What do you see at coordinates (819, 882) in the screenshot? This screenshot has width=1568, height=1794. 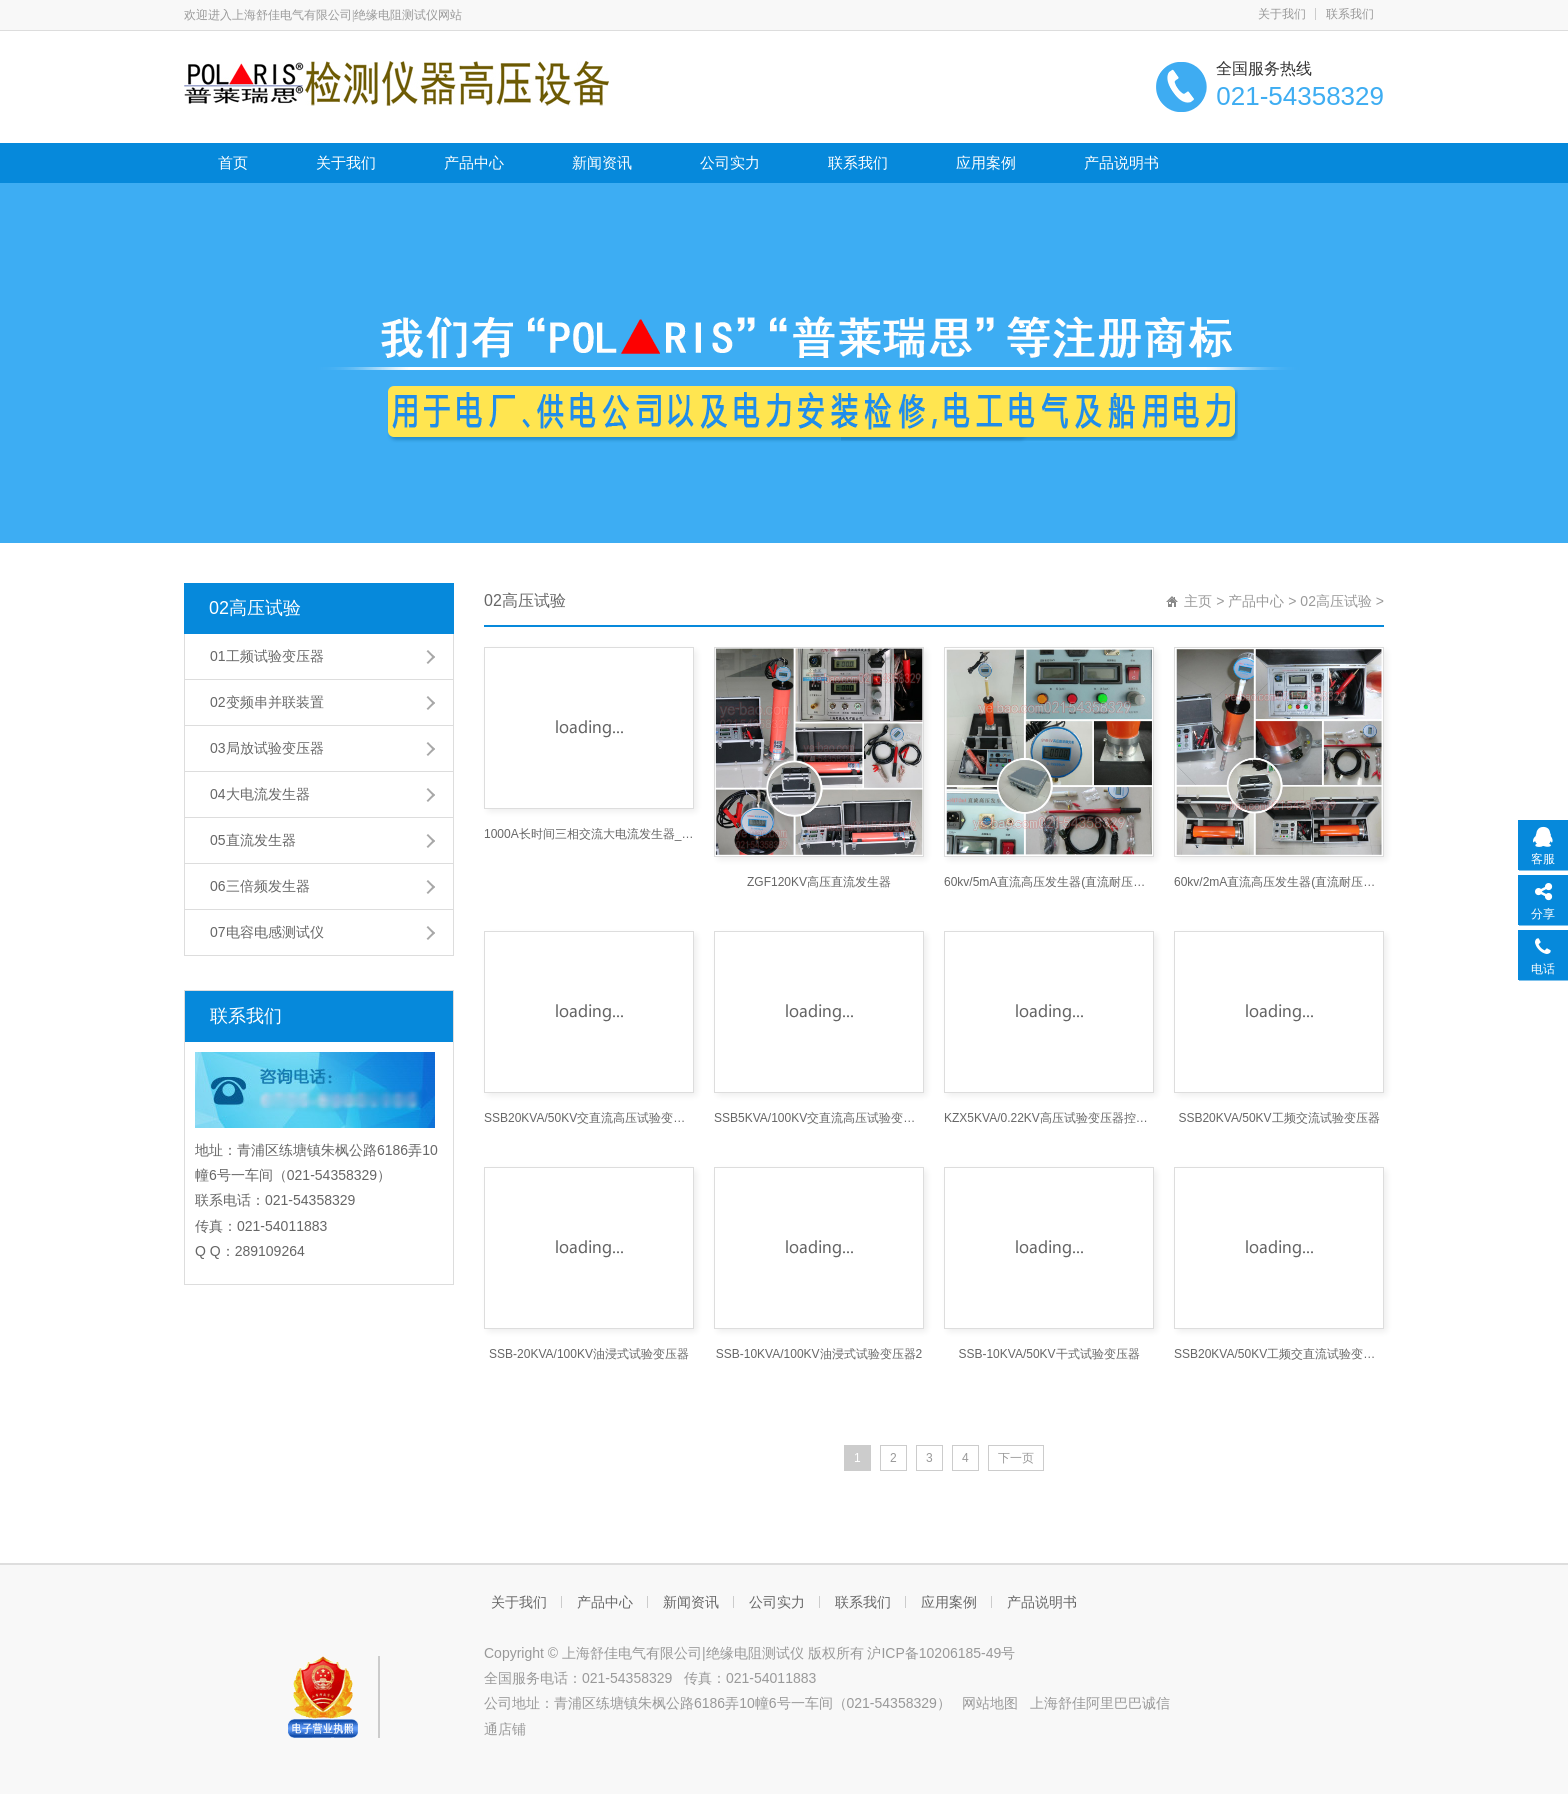 I see `ZGF120KV高压直流发生器` at bounding box center [819, 882].